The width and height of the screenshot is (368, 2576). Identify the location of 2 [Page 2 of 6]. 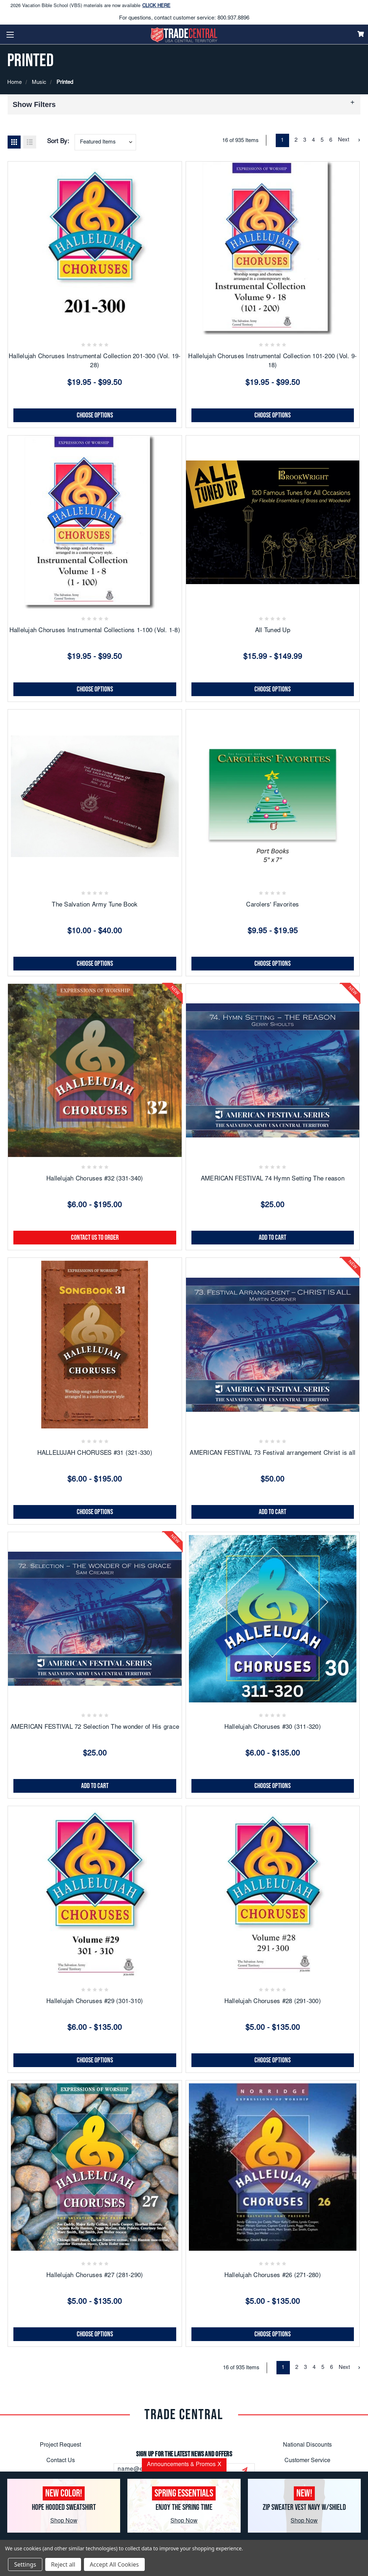
(296, 140).